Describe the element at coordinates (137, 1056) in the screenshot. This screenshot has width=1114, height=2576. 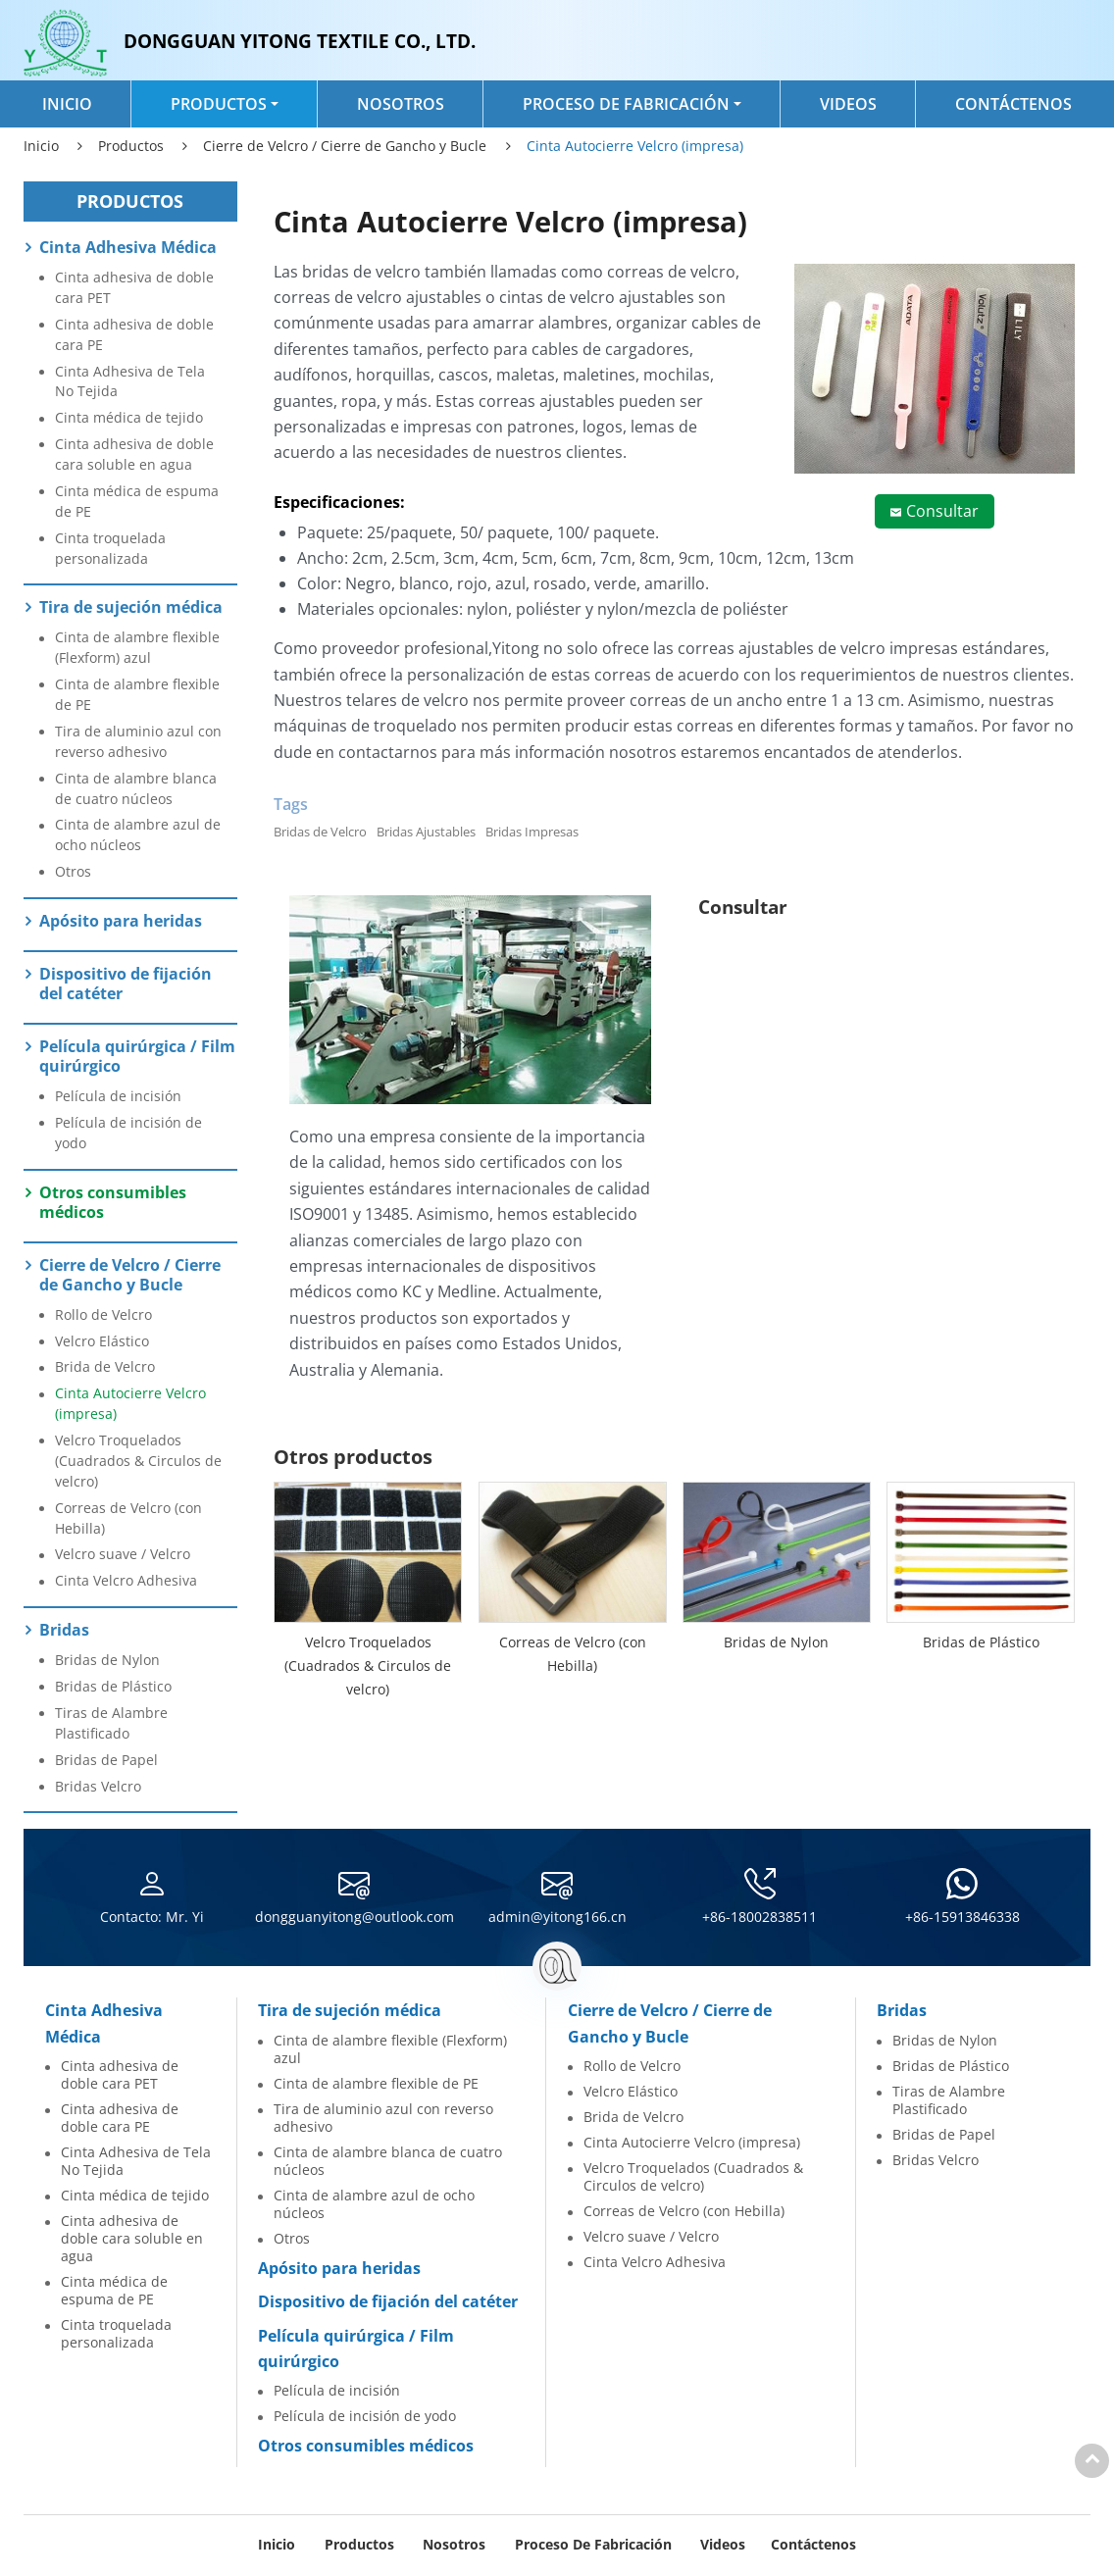
I see `Película quirúrgica / Film quirúrgico` at that location.